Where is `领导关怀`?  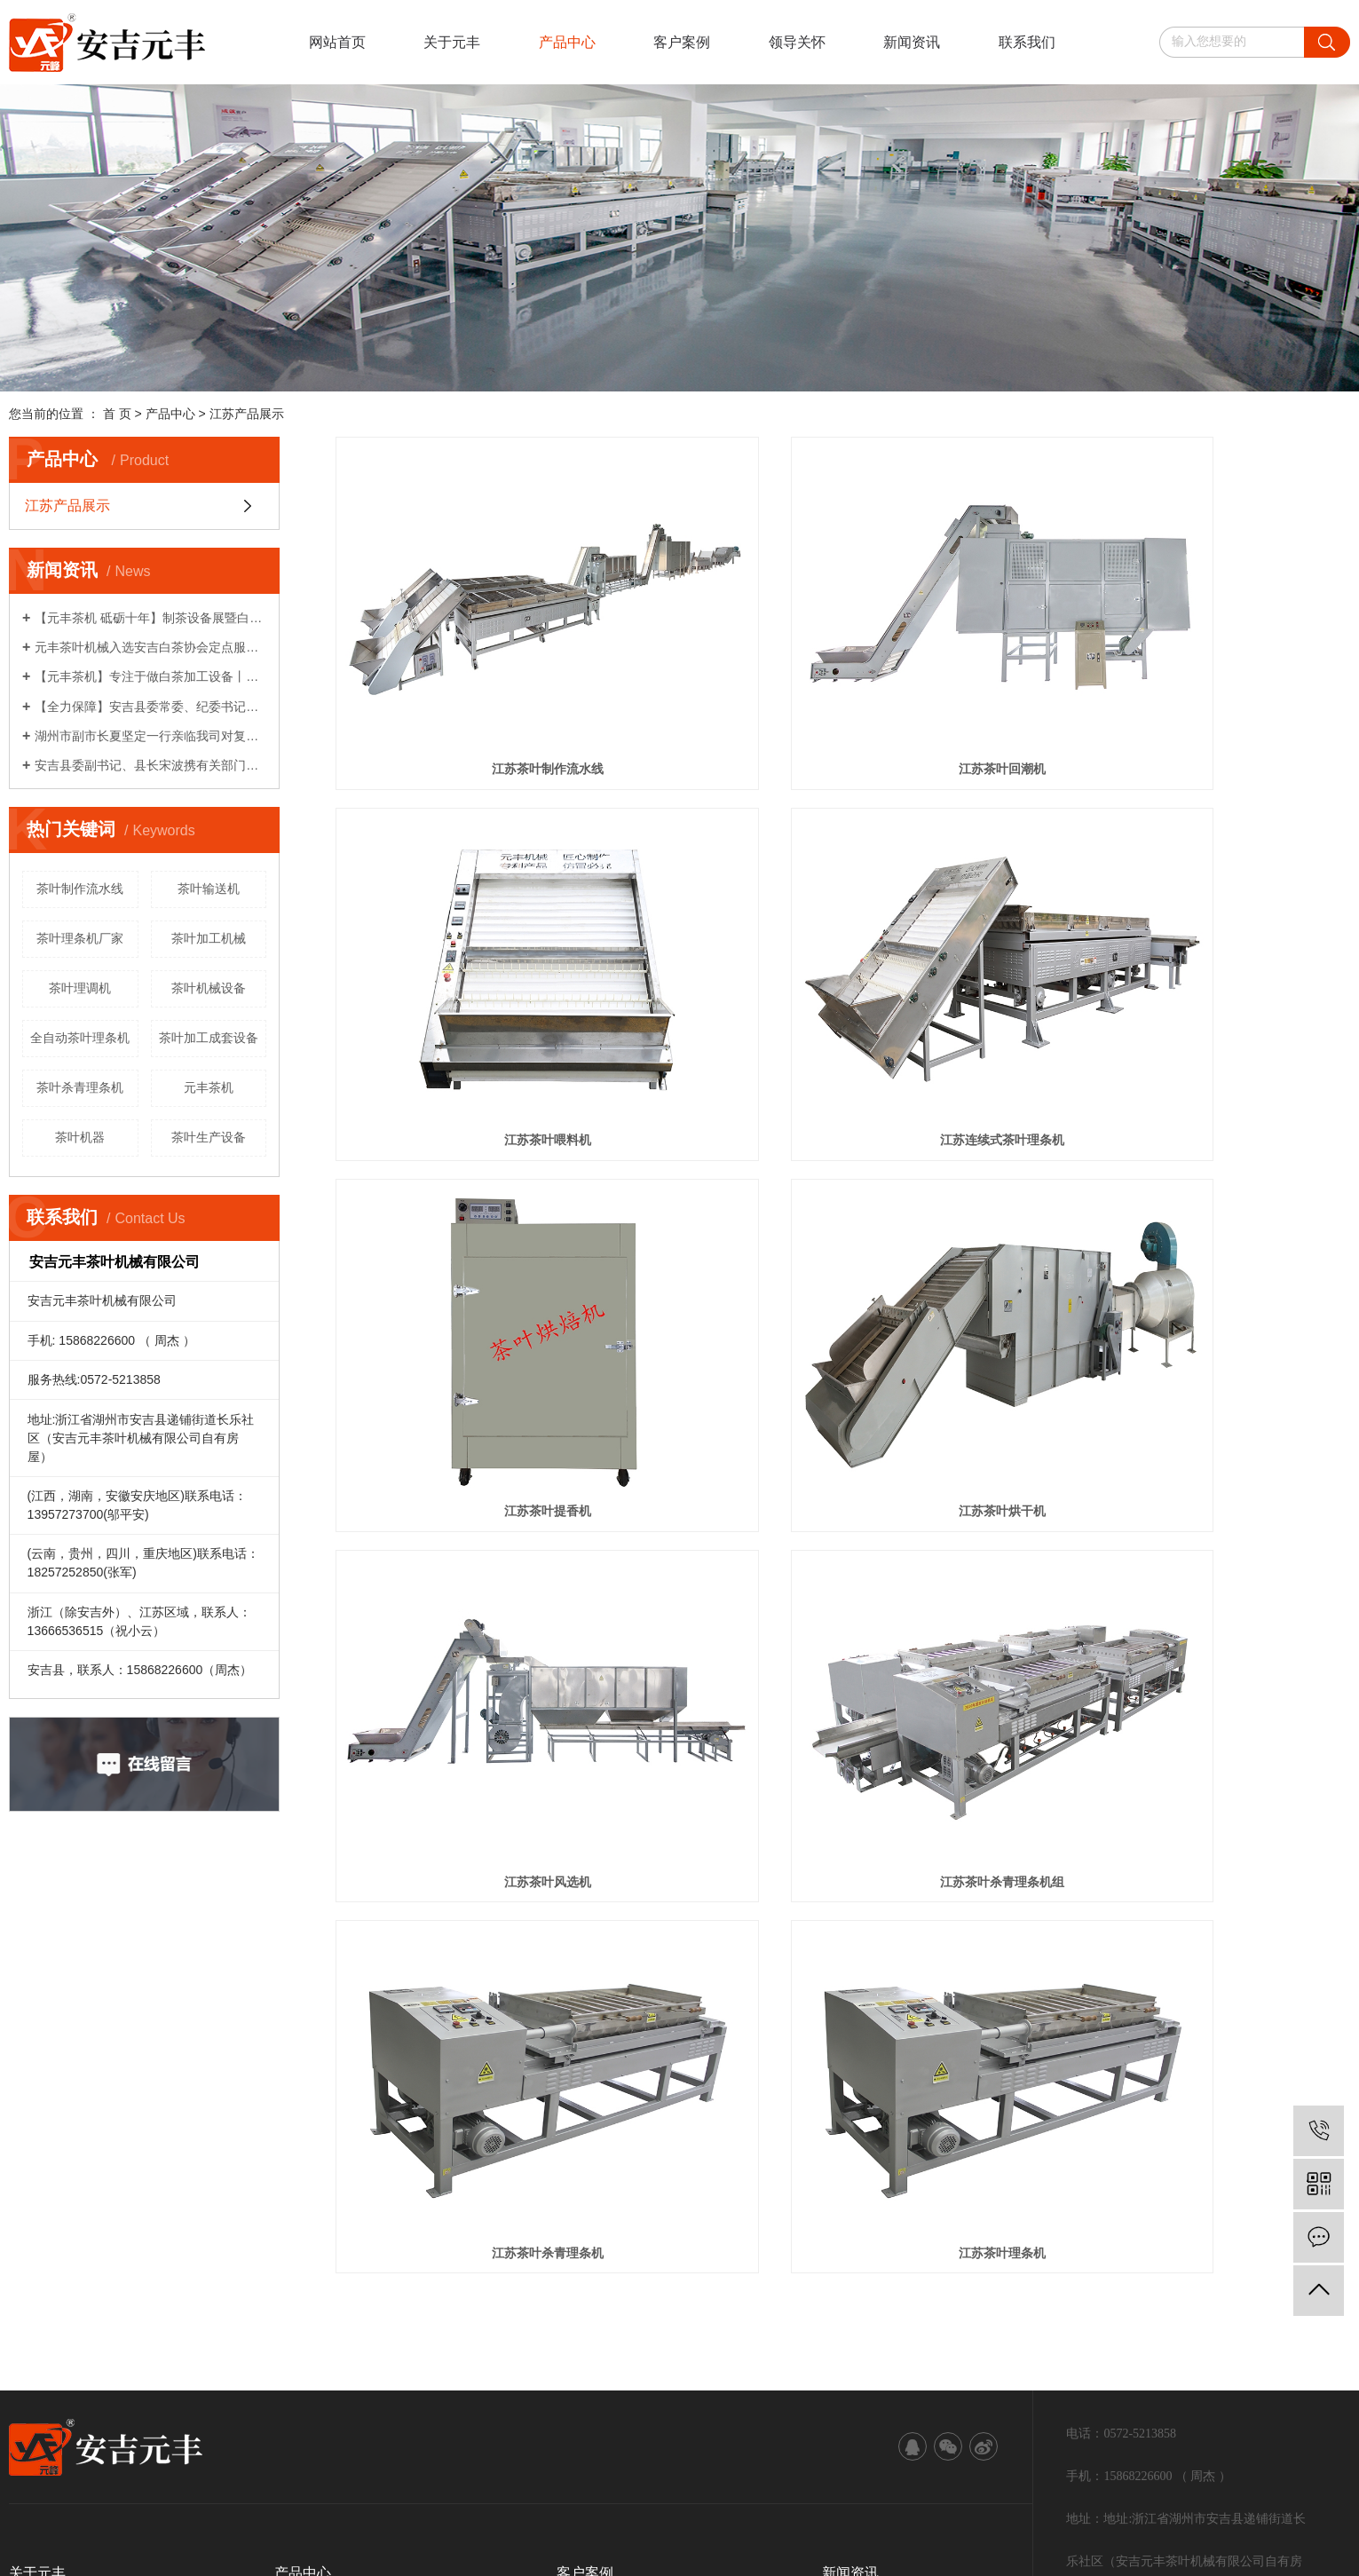 领导关怀 is located at coordinates (797, 42).